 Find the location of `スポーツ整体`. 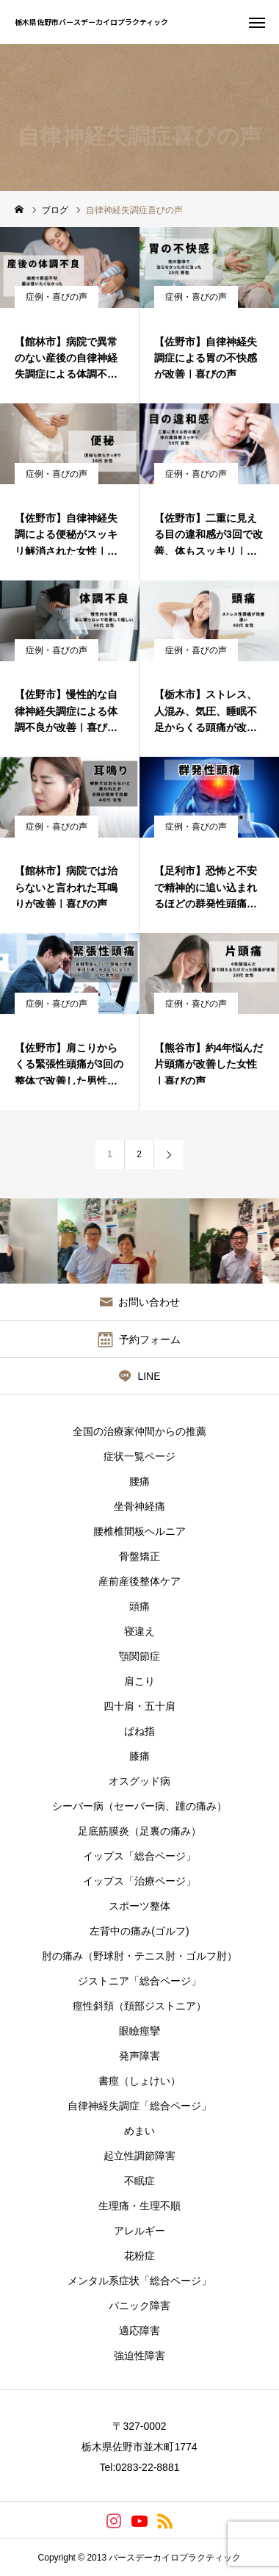

スポーツ整体 is located at coordinates (139, 1906).